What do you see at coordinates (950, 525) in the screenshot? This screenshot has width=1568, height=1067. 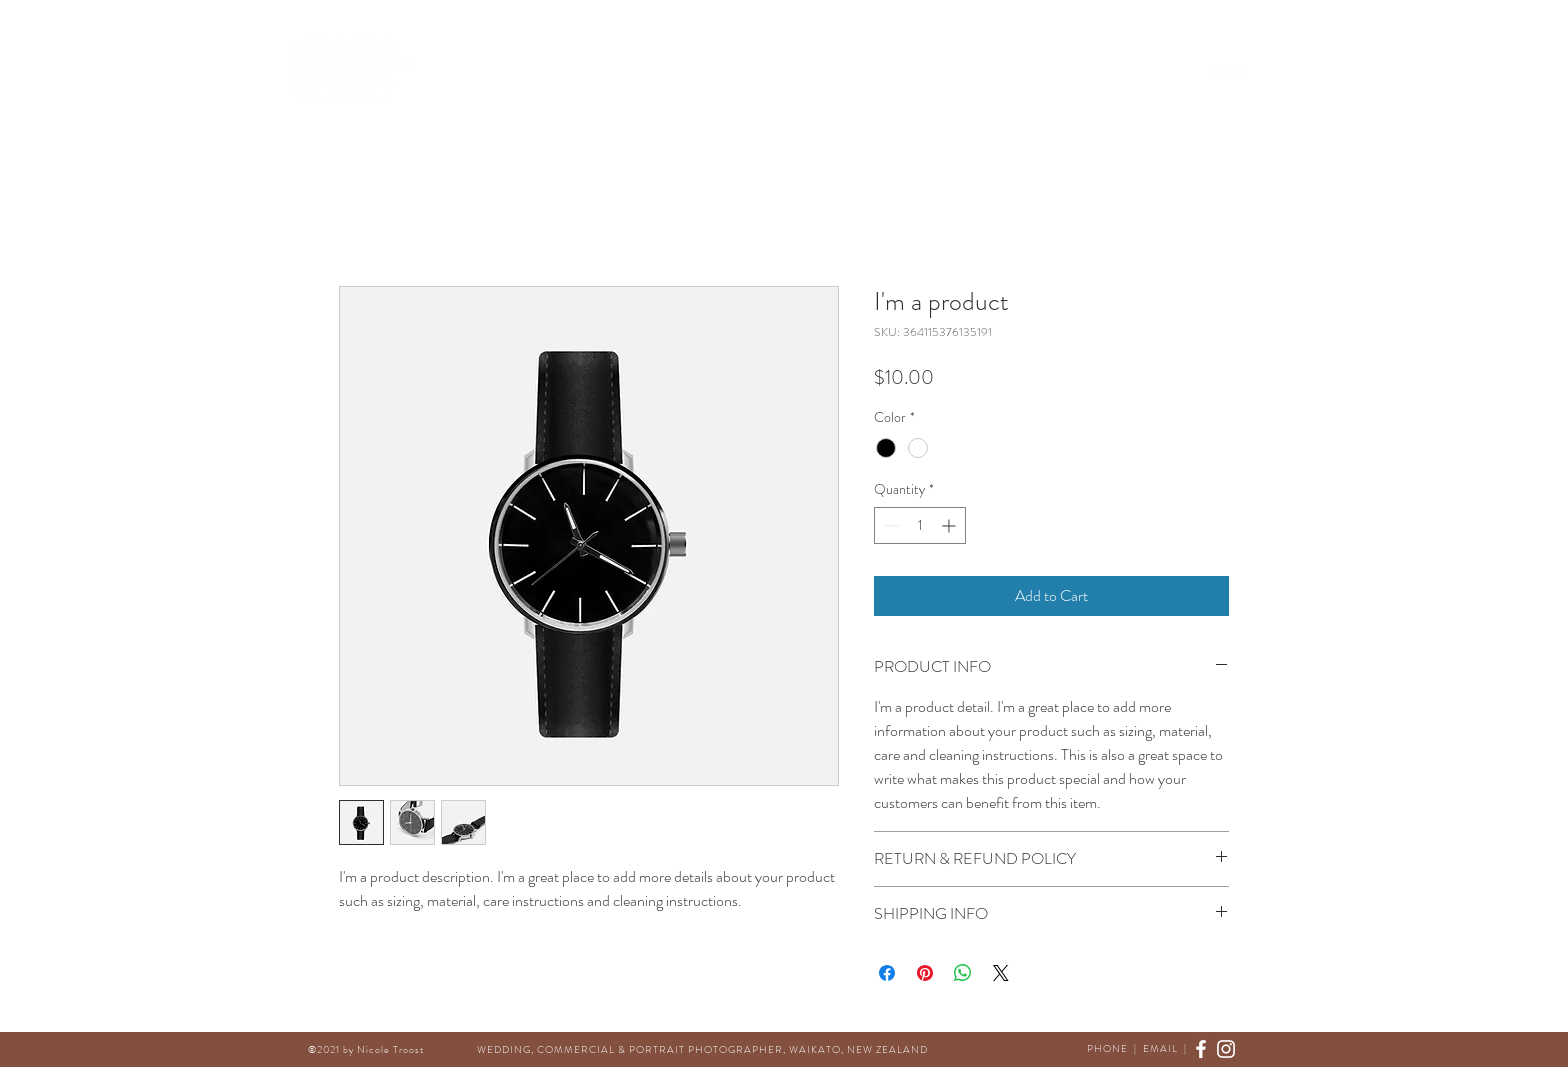 I see `[Increment]` at bounding box center [950, 525].